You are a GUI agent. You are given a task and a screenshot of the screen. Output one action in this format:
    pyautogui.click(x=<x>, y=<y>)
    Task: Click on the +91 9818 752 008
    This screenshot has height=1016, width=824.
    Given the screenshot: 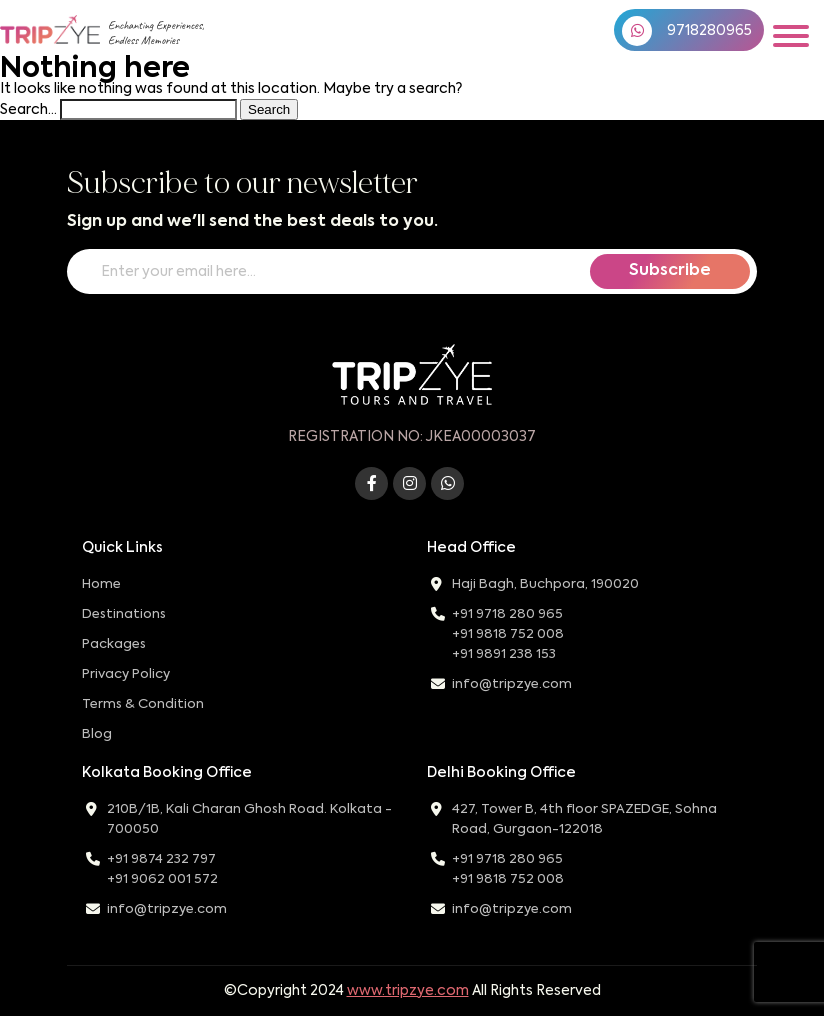 What is the action you would take?
    pyautogui.click(x=508, y=634)
    